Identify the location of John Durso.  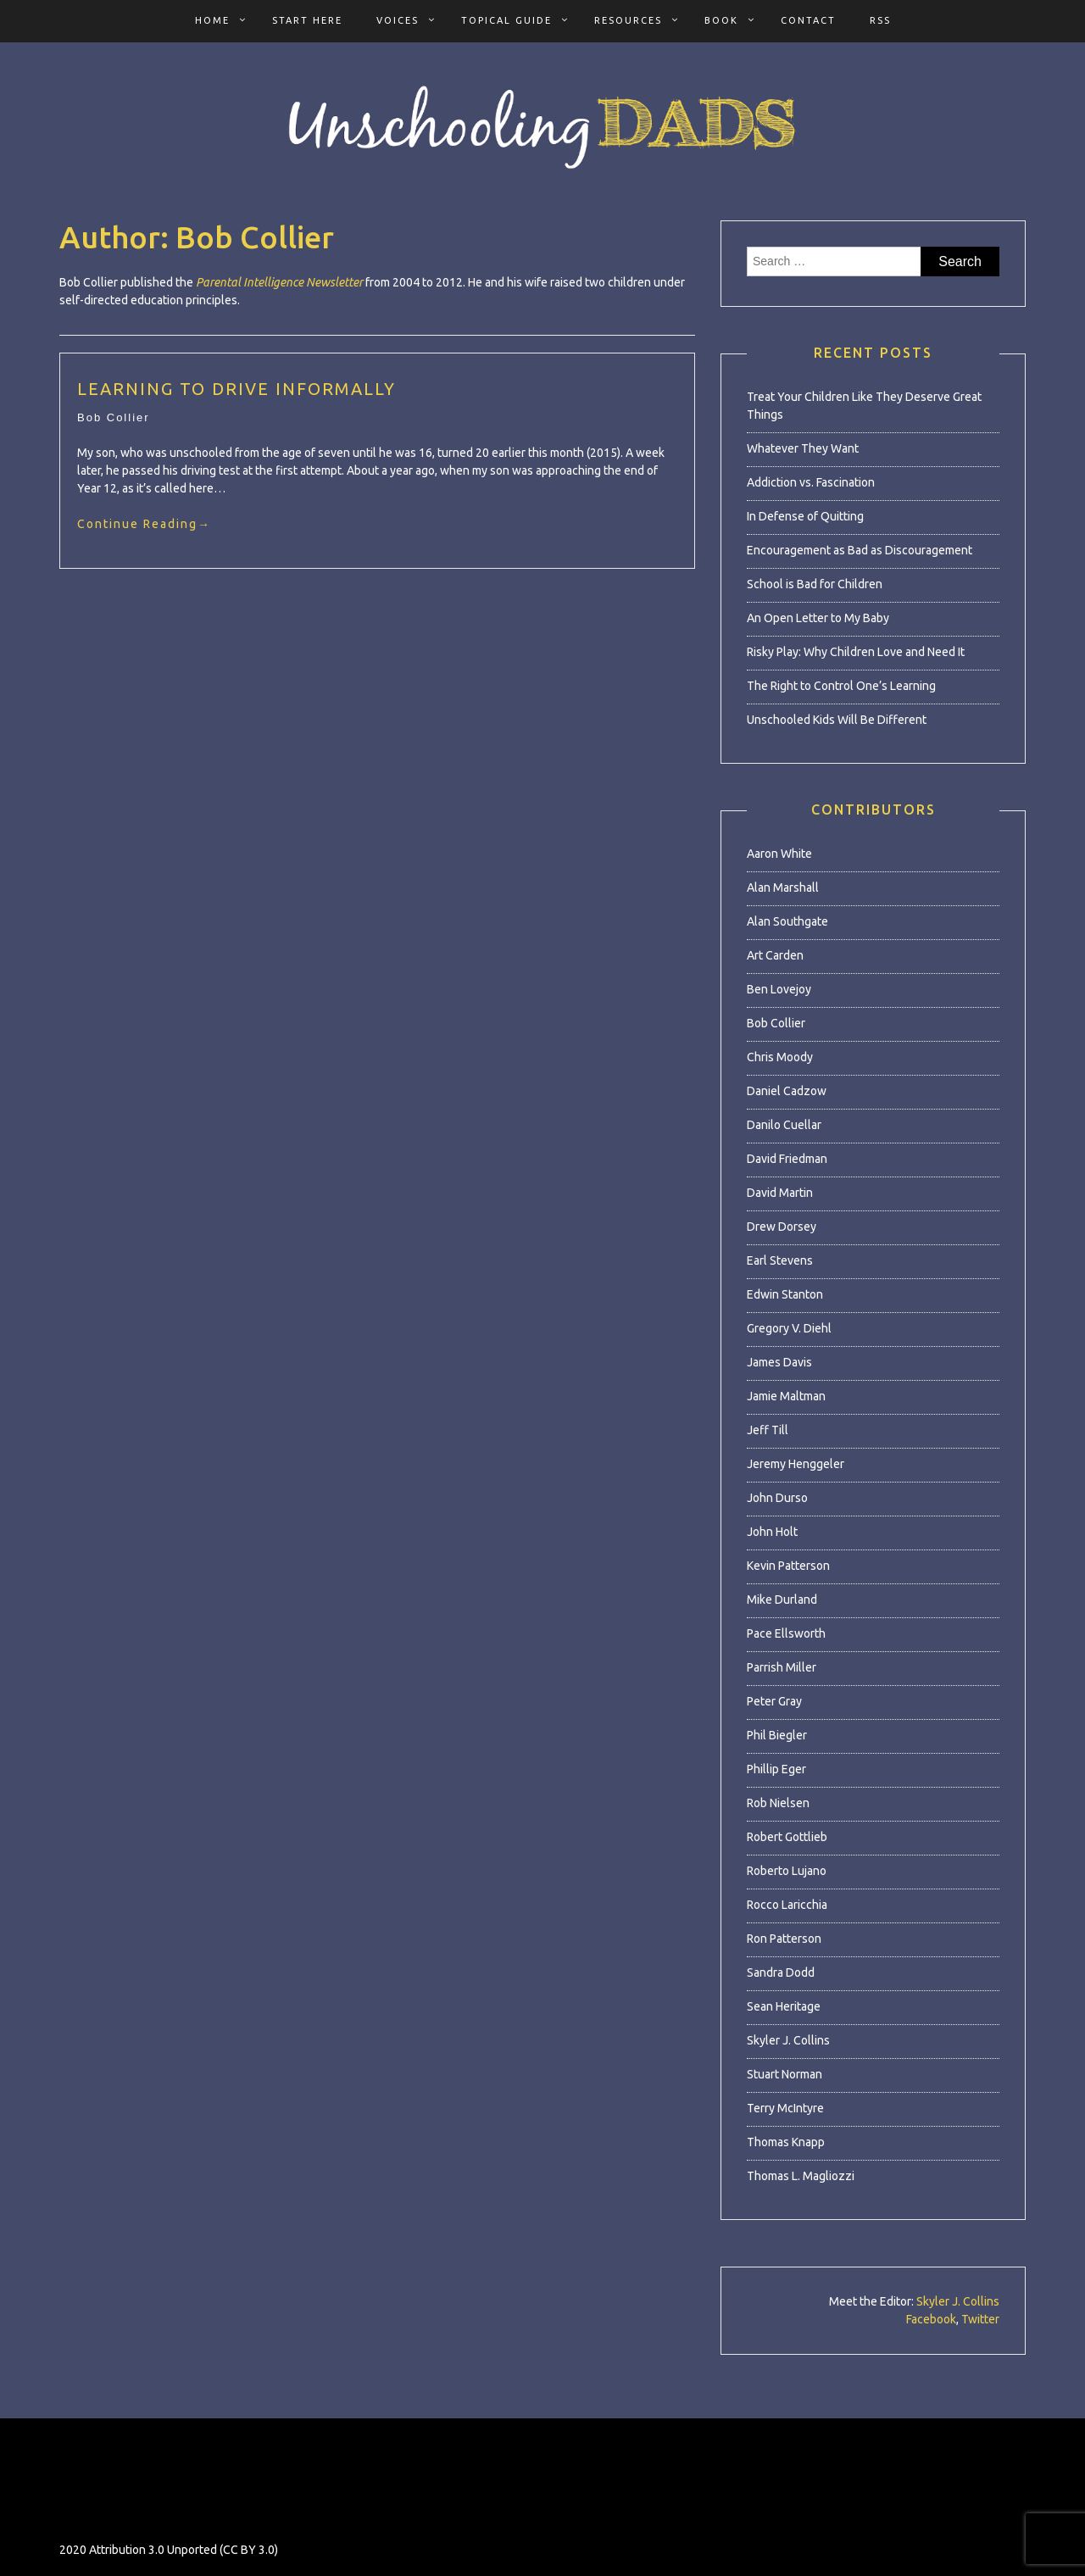
(777, 1498).